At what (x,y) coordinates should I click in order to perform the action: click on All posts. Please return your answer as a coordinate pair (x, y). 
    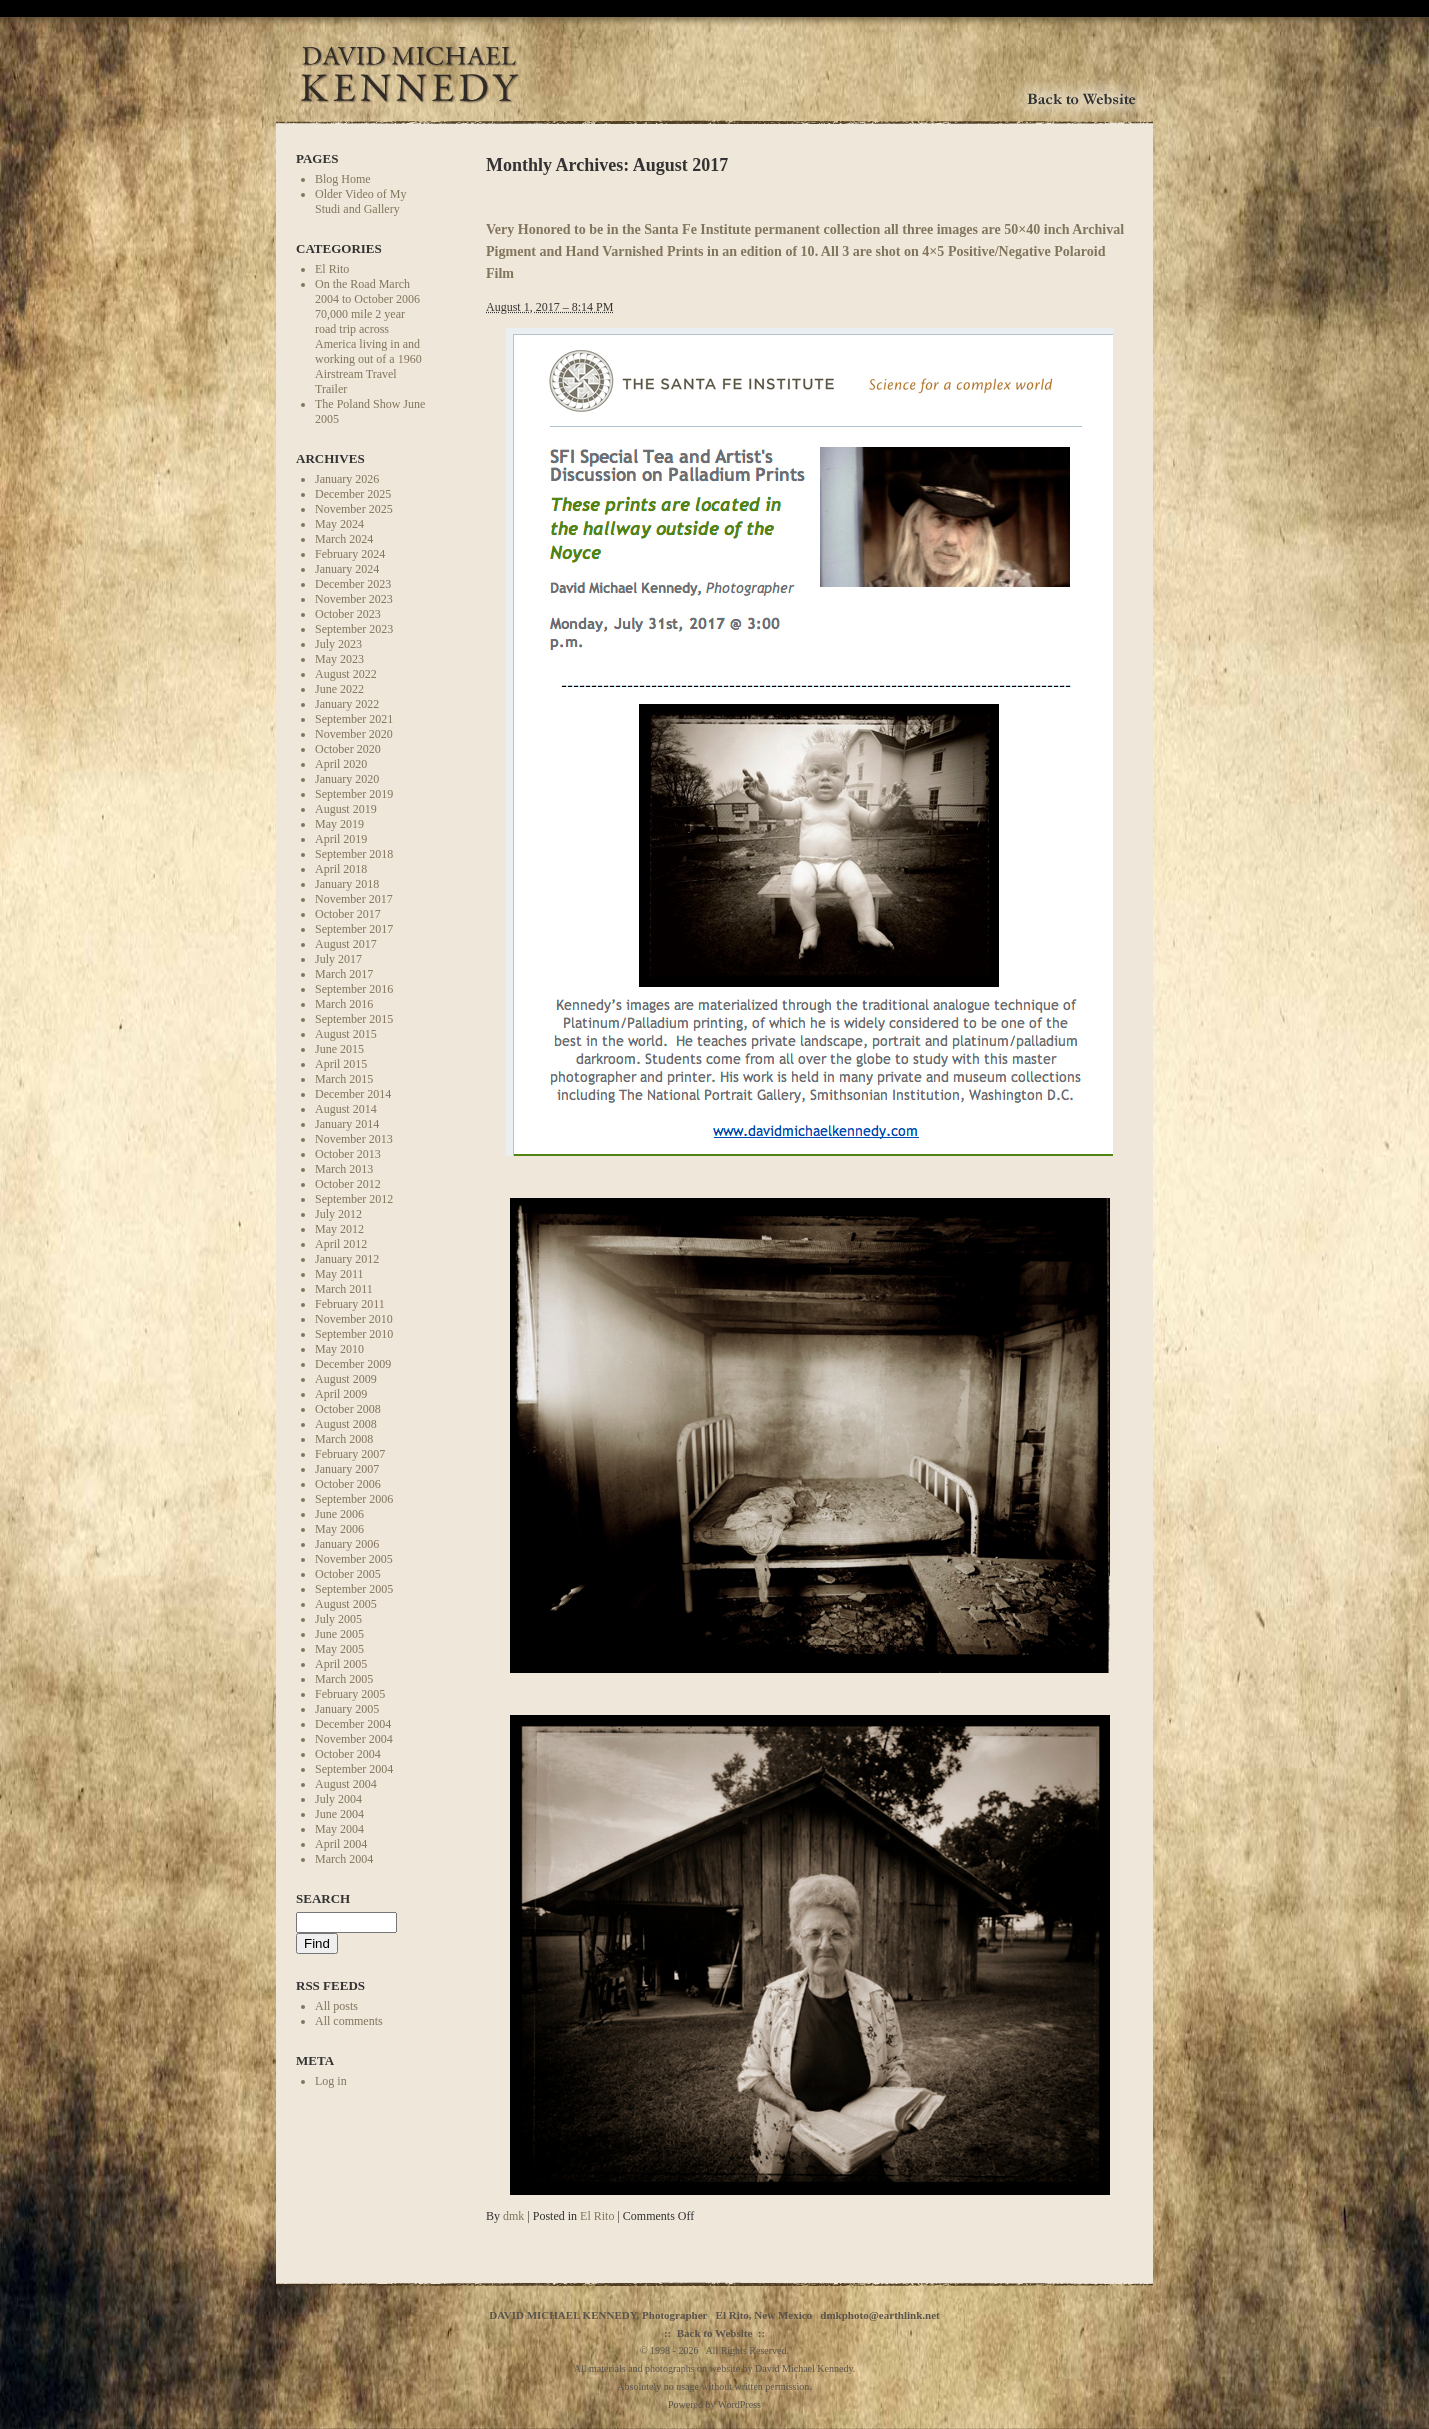
    Looking at the image, I should click on (336, 2006).